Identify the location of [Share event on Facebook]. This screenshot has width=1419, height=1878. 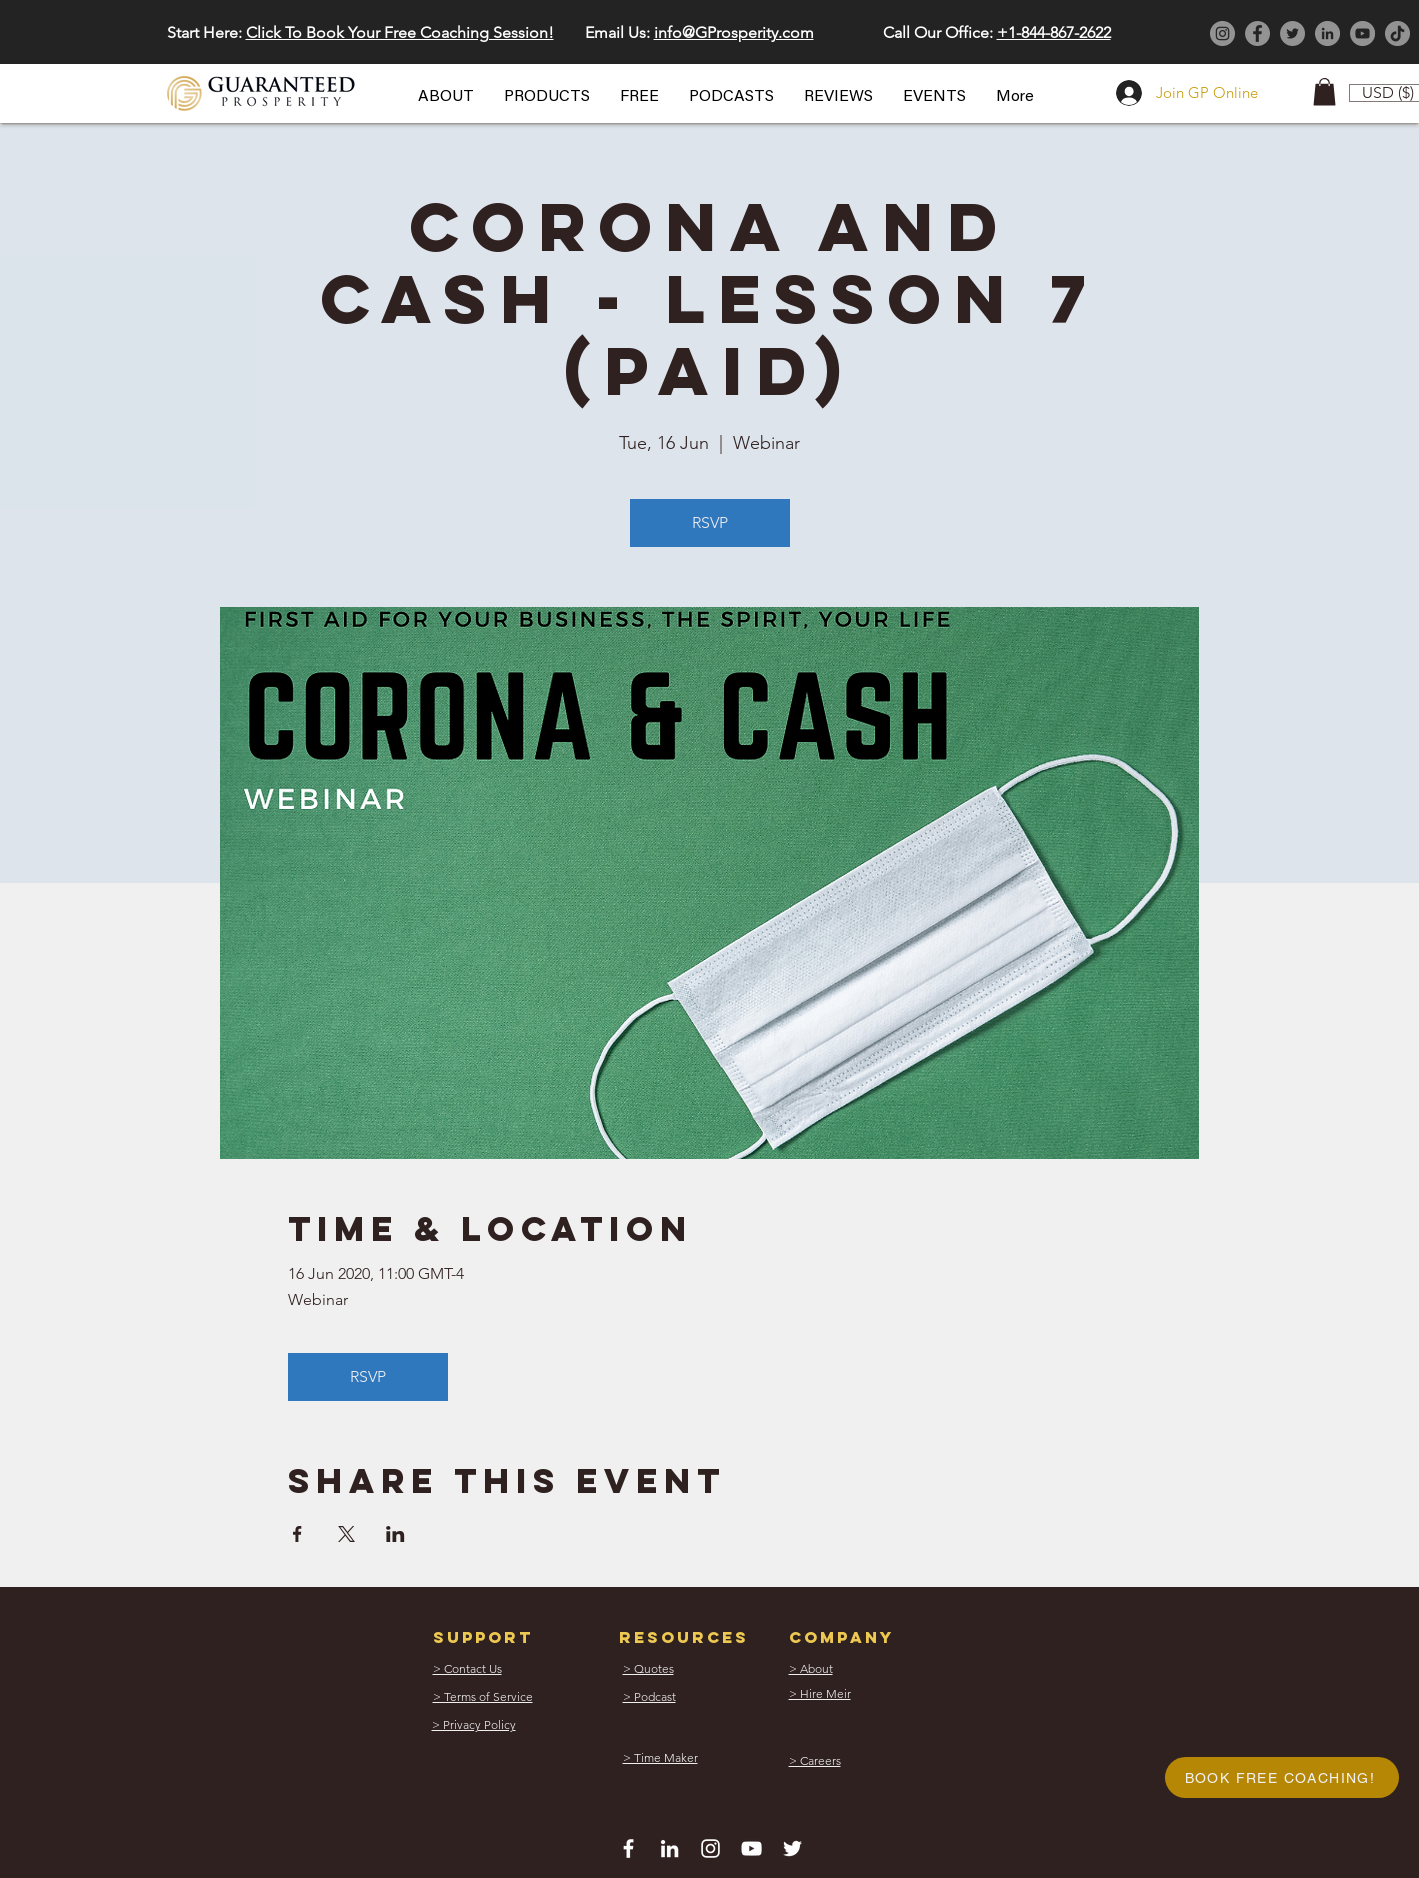
(297, 1534).